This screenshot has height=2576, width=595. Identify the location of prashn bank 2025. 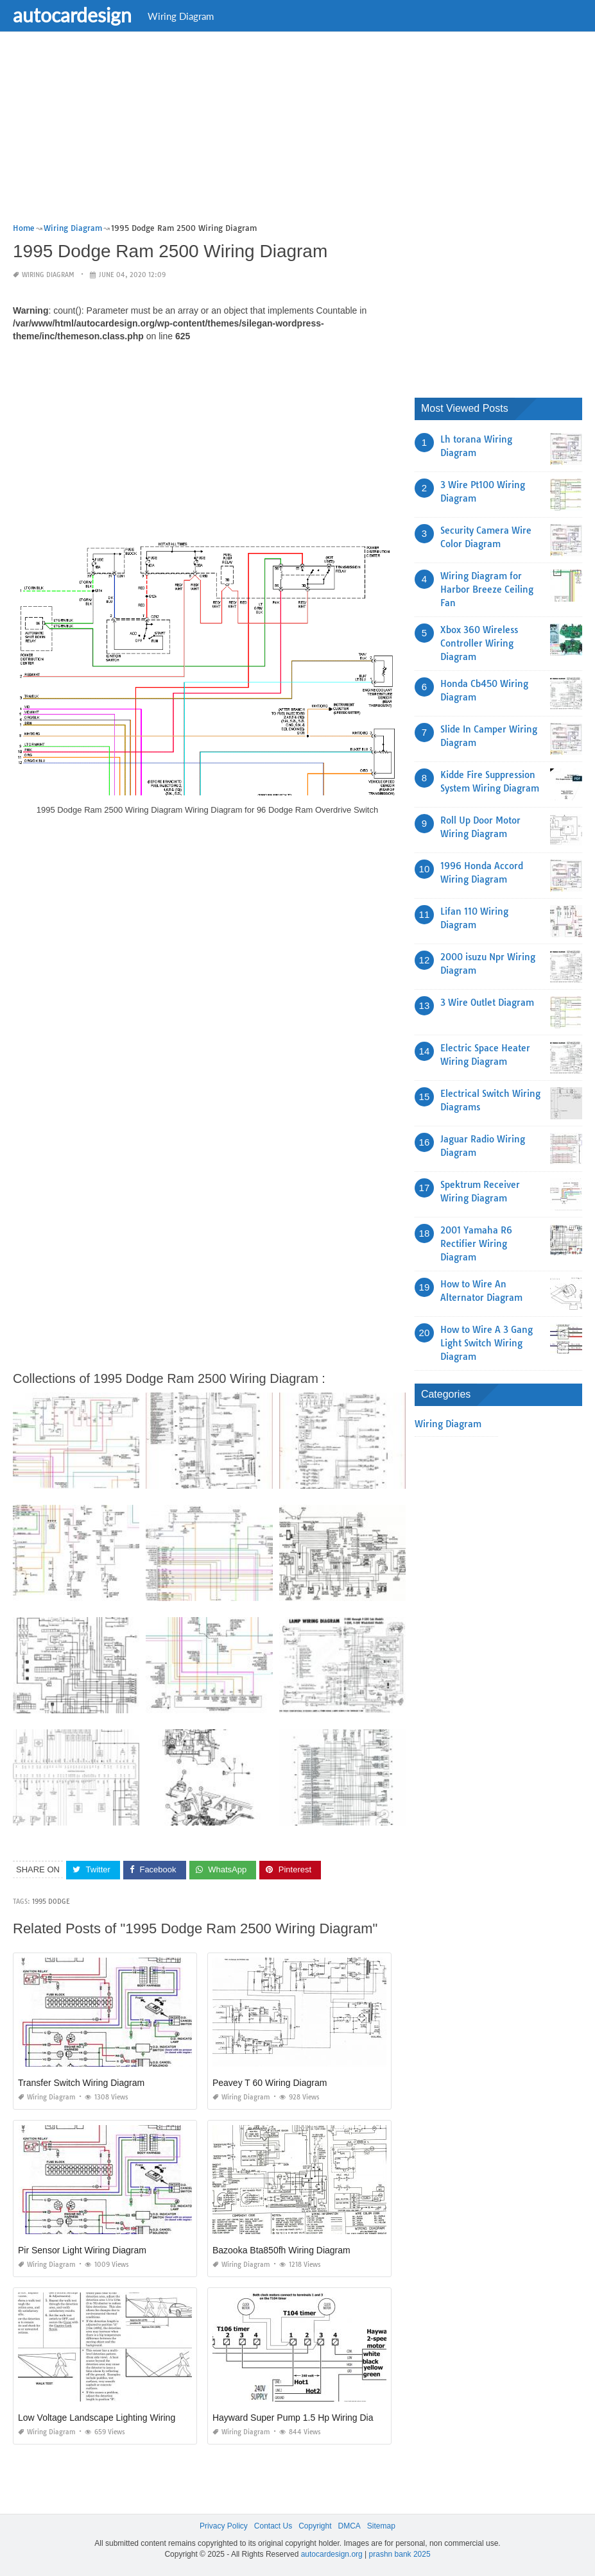
(400, 2554).